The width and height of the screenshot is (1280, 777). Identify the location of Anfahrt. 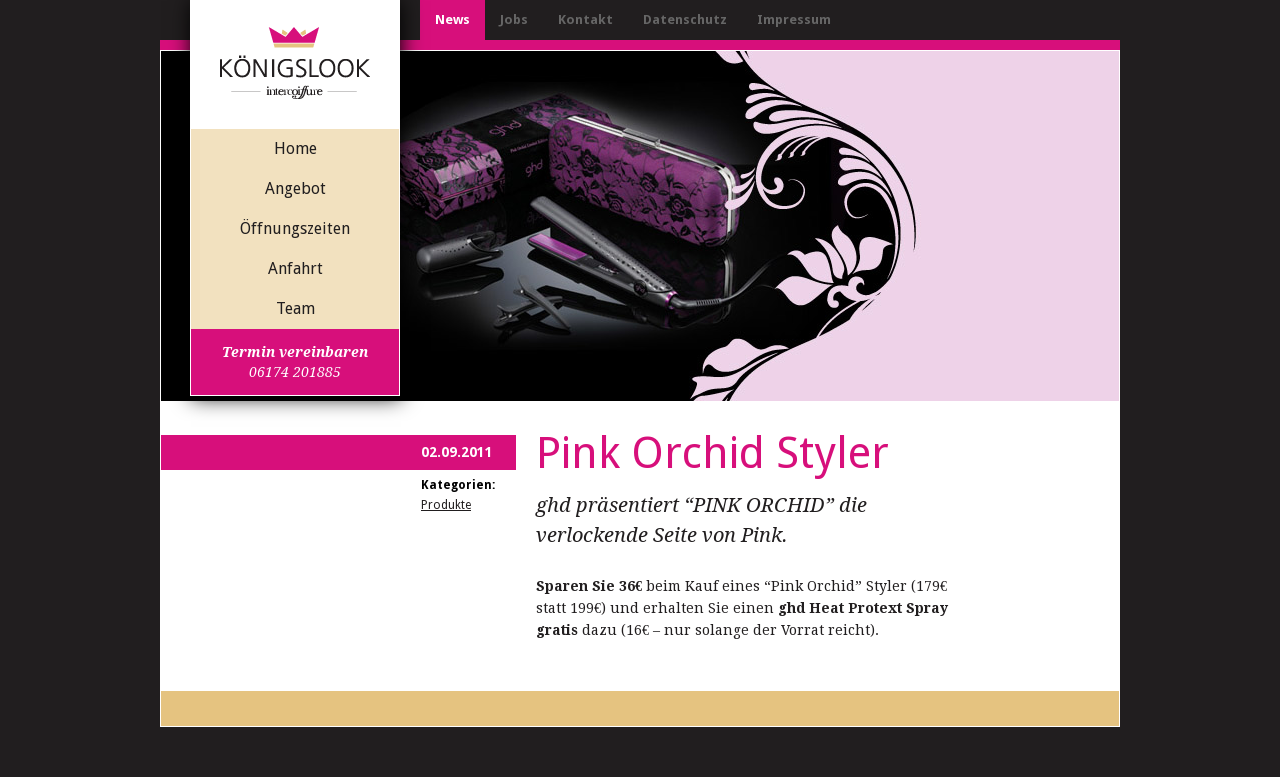
(295, 268).